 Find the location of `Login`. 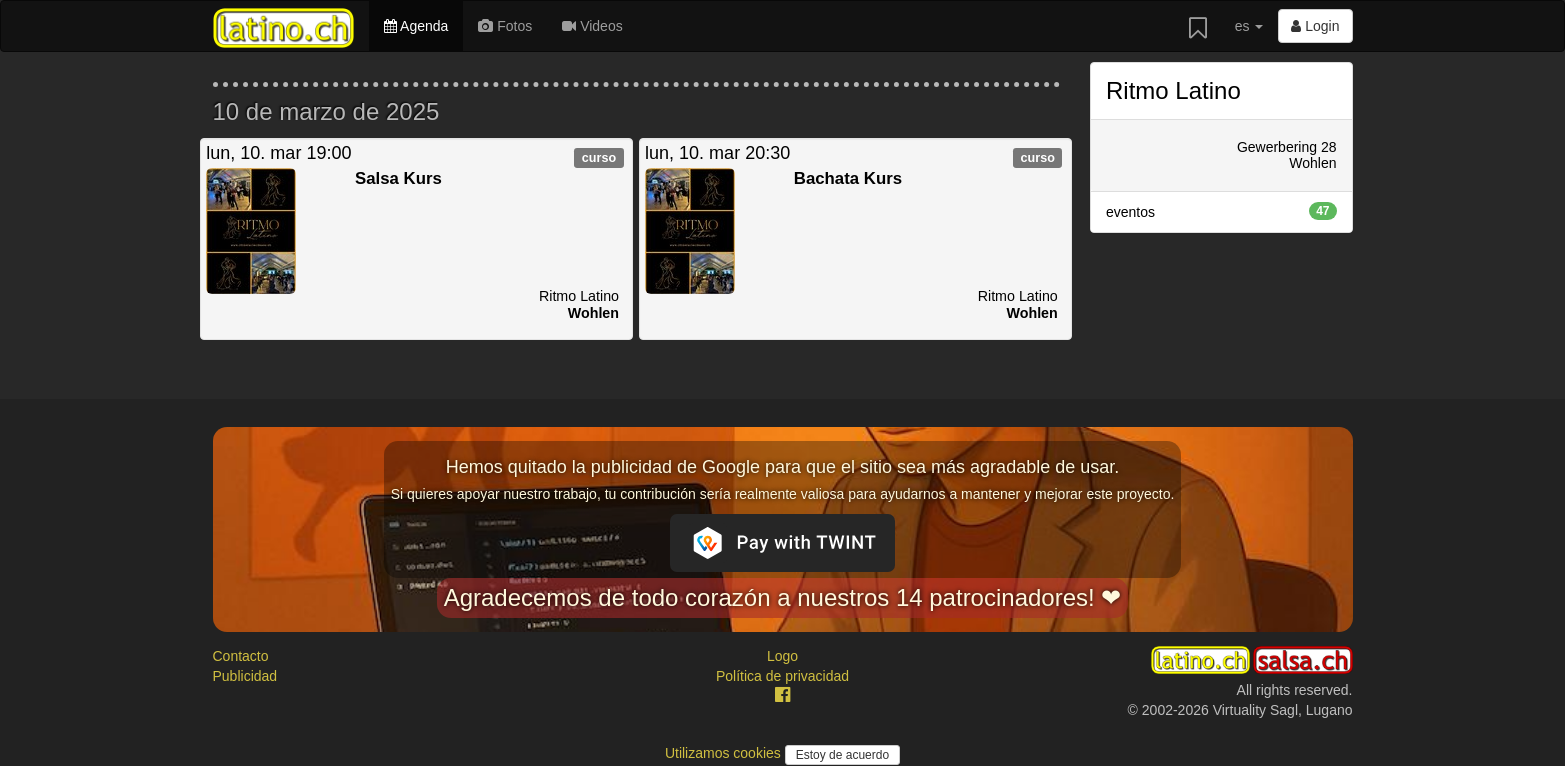

Login is located at coordinates (1315, 26).